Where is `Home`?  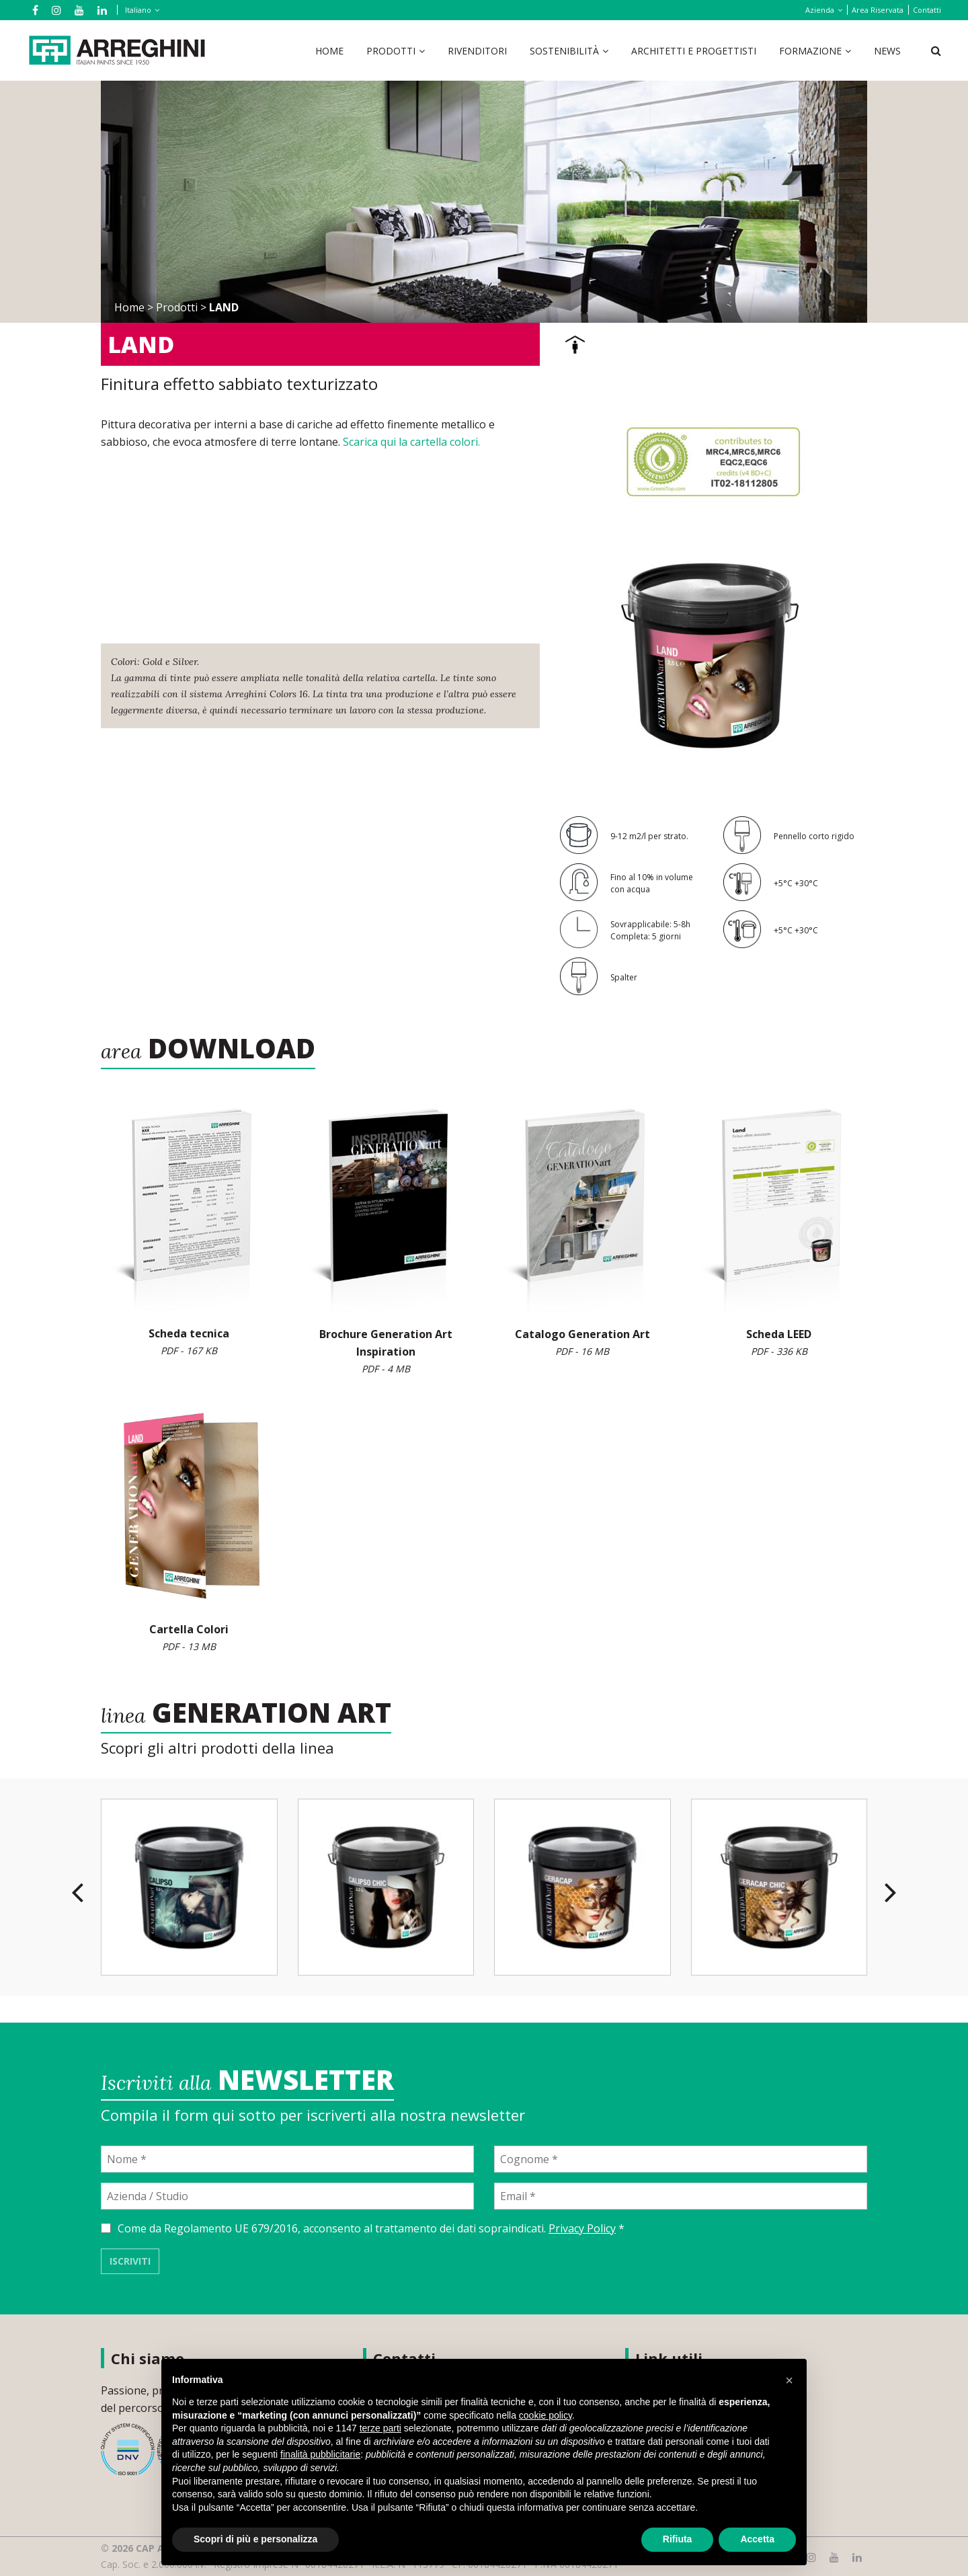
Home is located at coordinates (329, 50).